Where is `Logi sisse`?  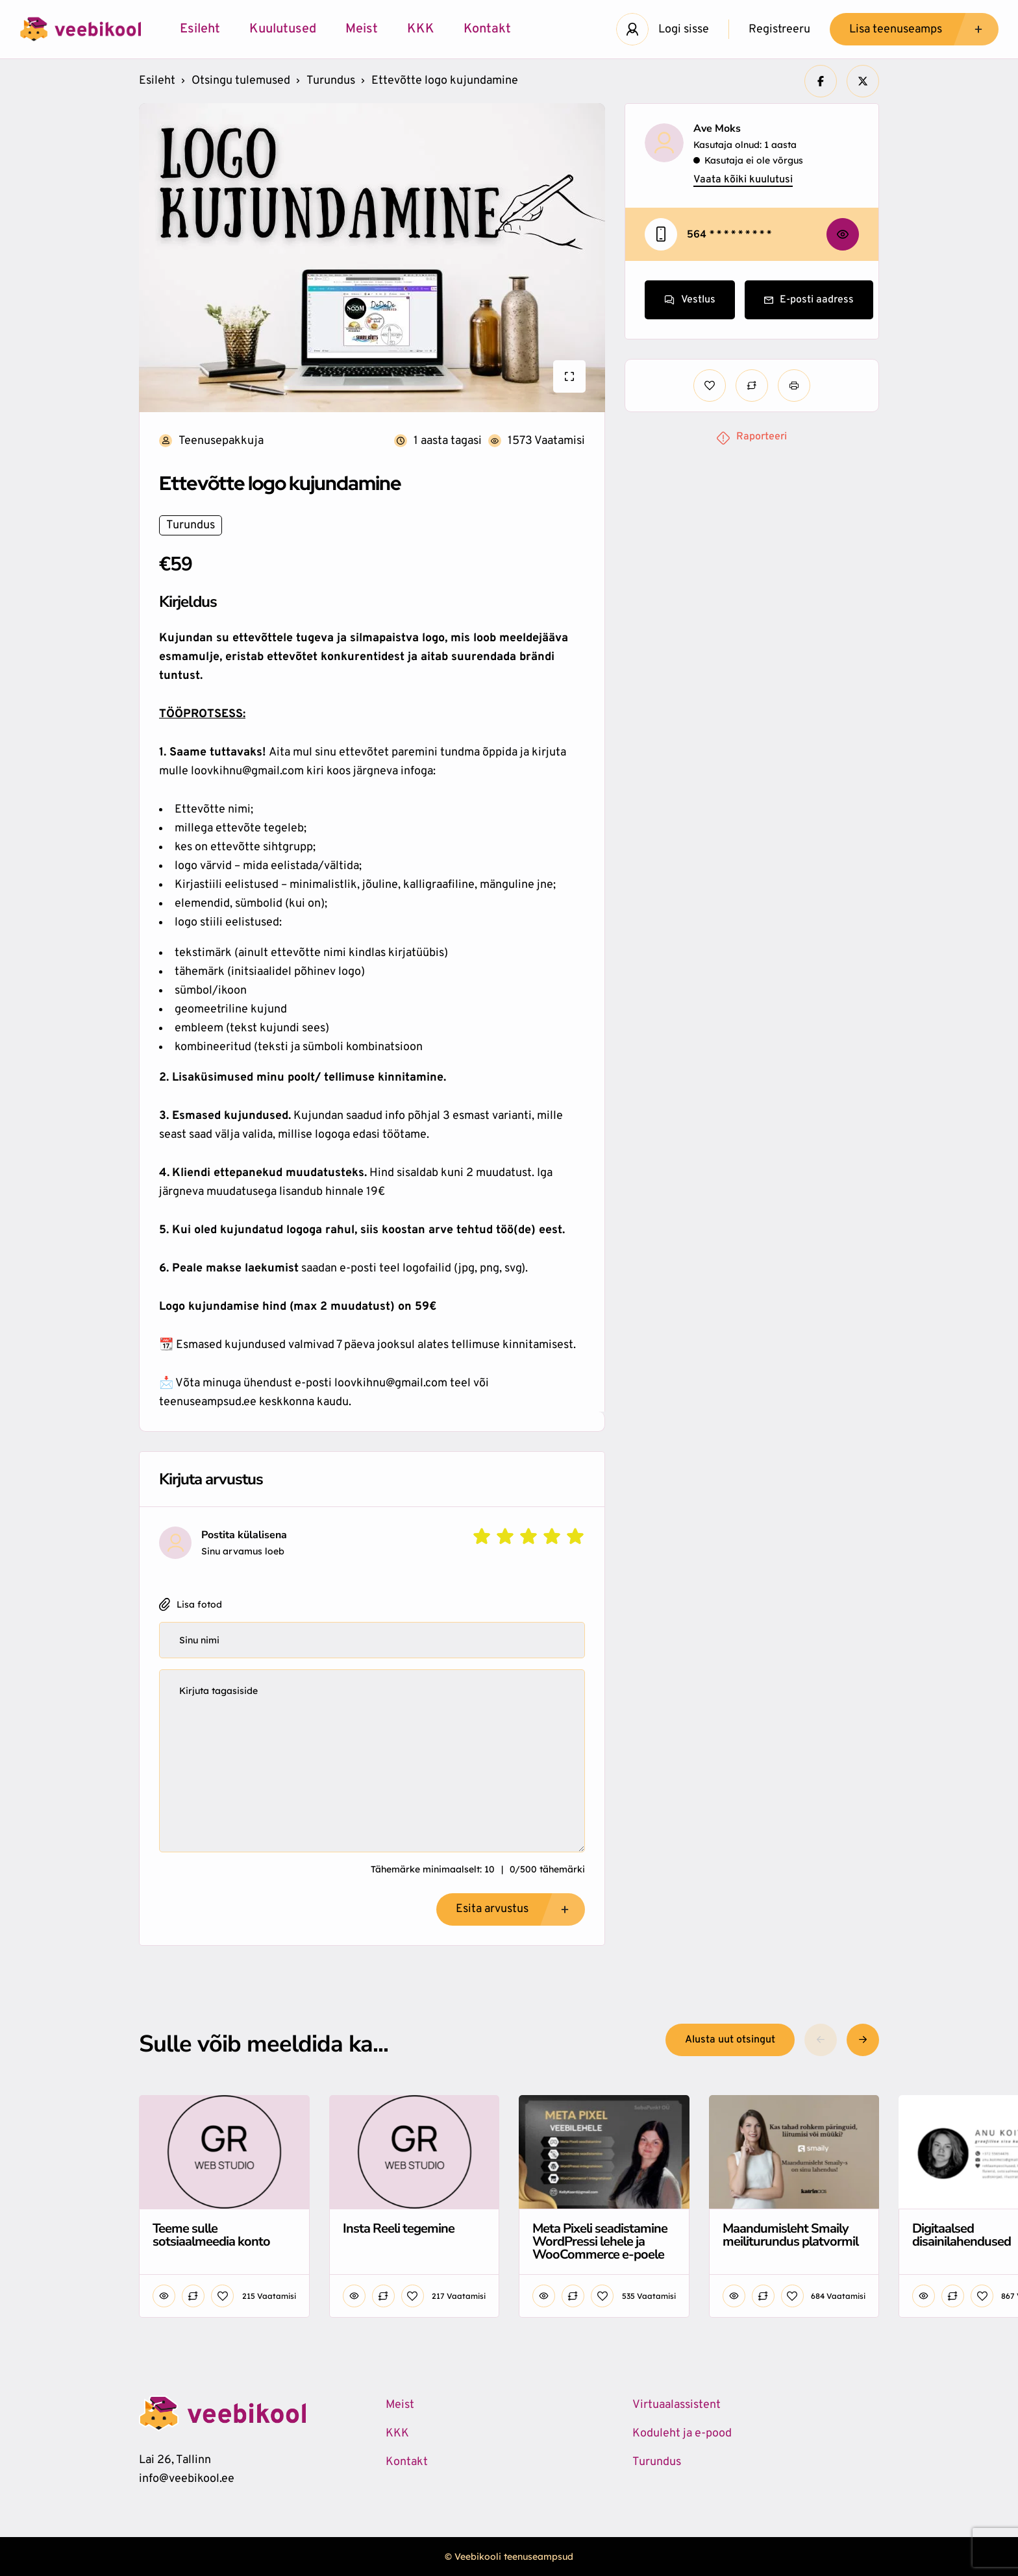 Logi sisse is located at coordinates (683, 29).